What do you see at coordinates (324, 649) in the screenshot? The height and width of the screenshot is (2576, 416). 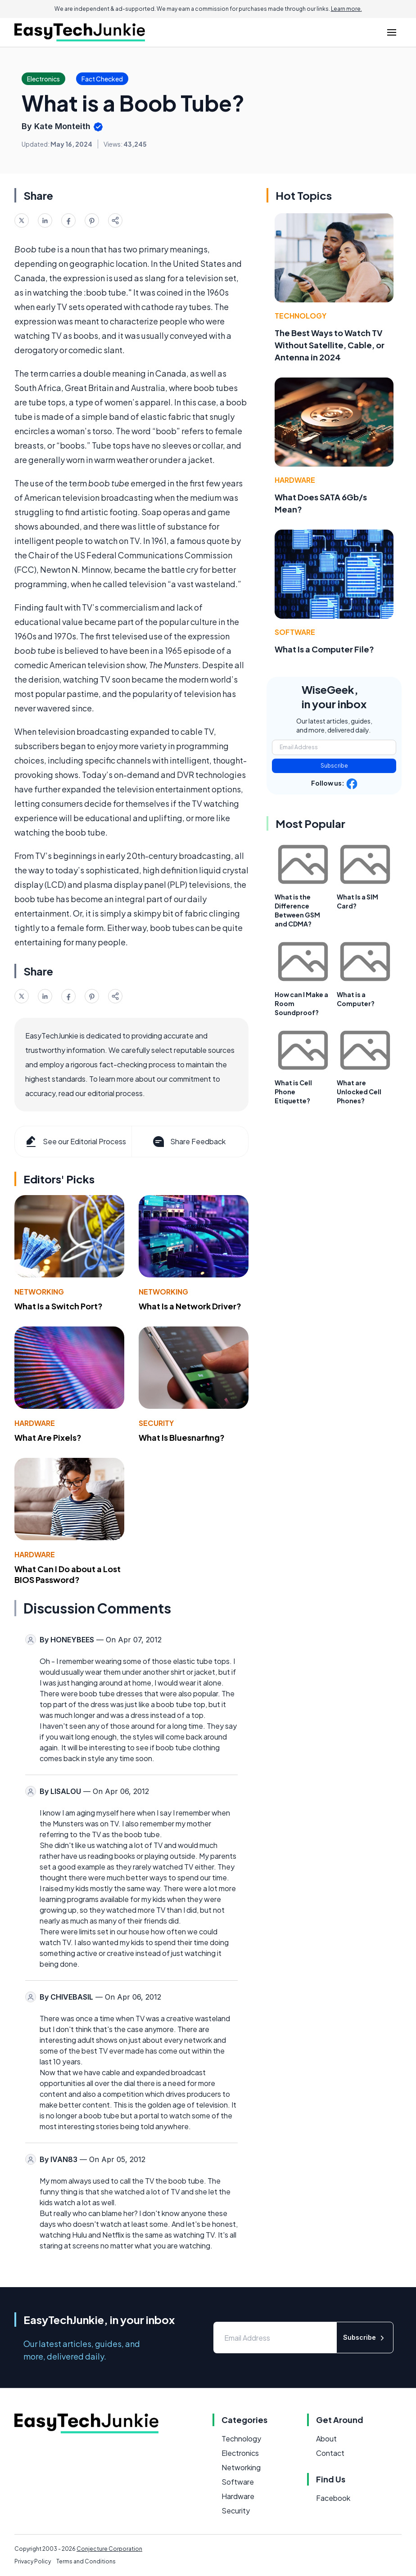 I see `What Is a Computer File?` at bounding box center [324, 649].